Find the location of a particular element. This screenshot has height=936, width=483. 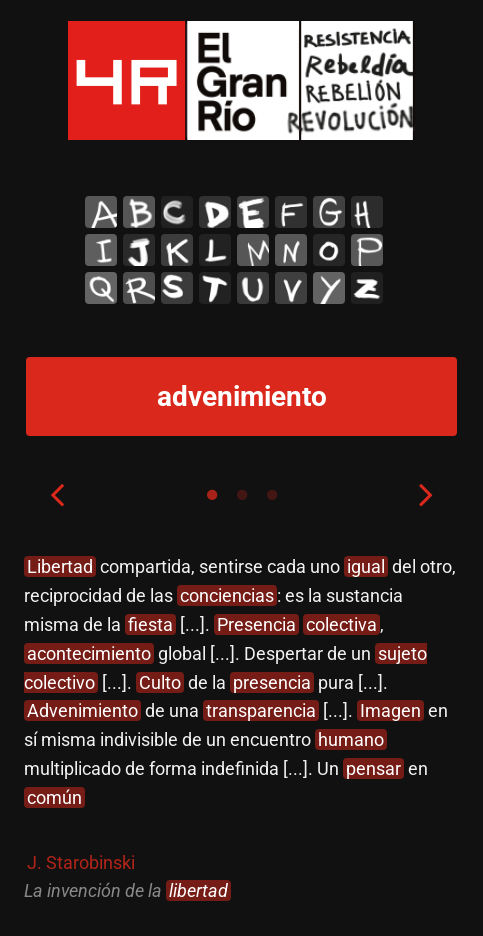

2 [tab] is located at coordinates (242, 495).